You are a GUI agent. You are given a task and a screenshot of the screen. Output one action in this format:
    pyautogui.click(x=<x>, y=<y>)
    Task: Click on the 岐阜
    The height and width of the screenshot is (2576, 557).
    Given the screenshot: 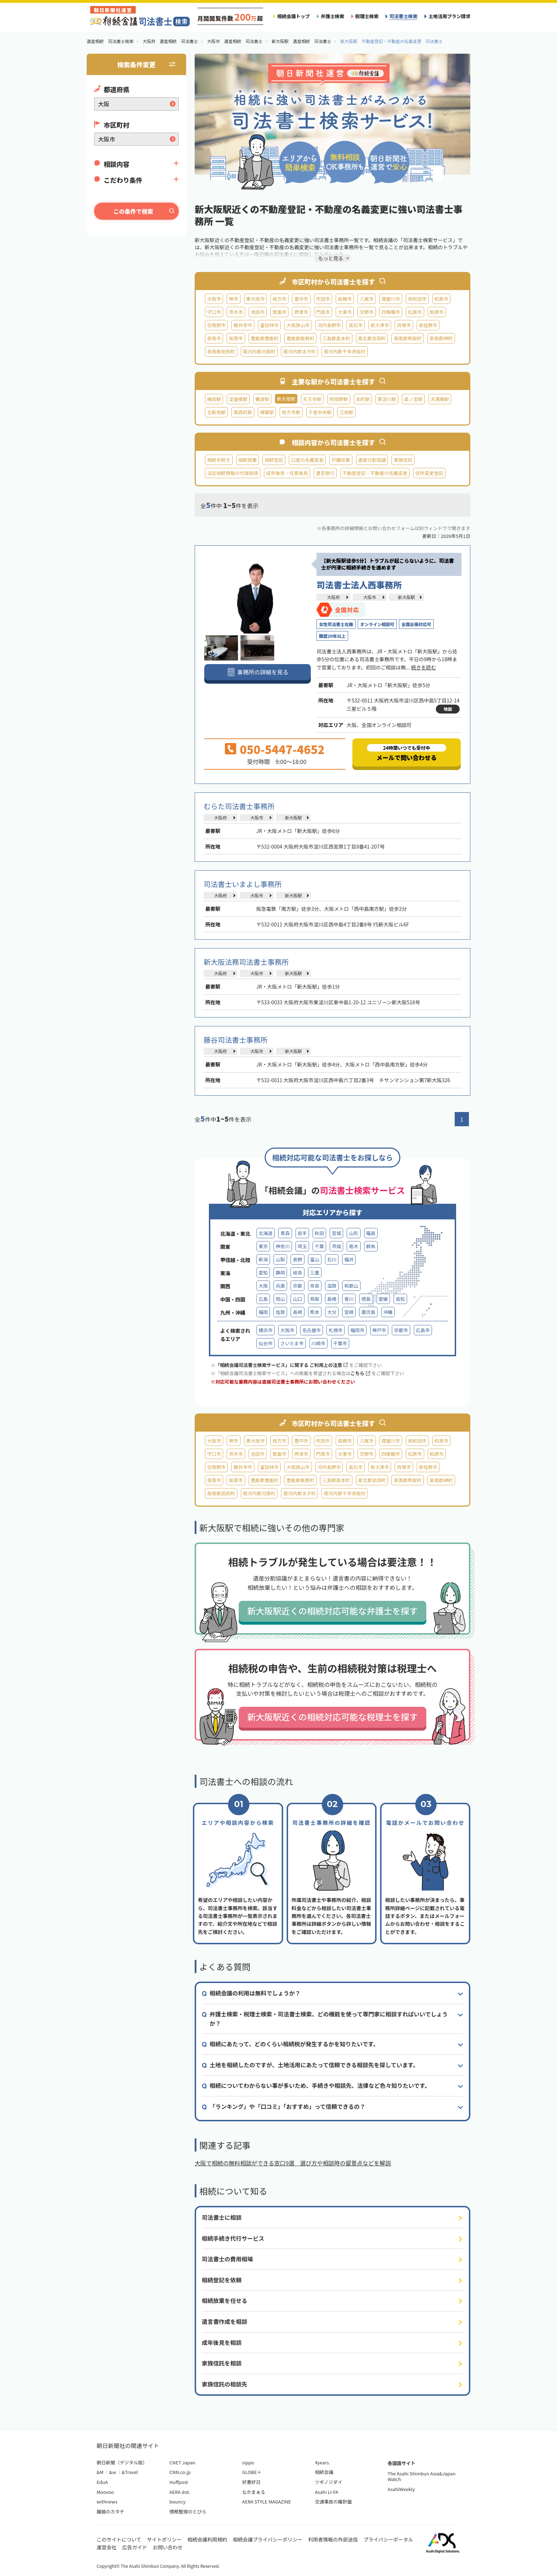 What is the action you would take?
    pyautogui.click(x=297, y=1272)
    